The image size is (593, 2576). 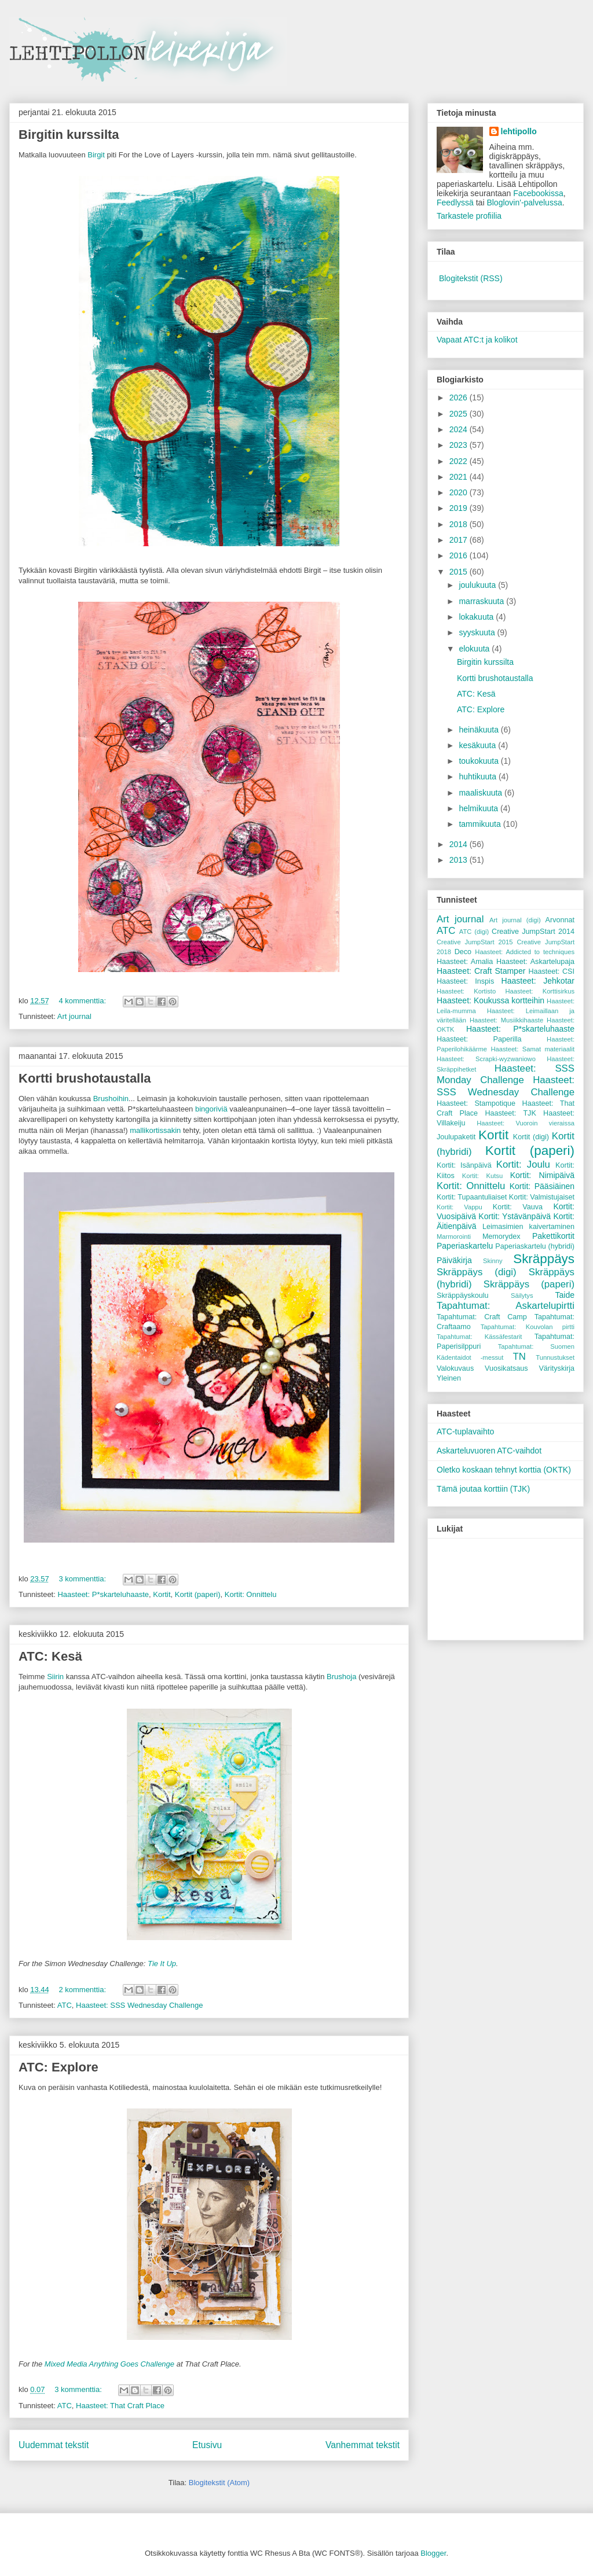 What do you see at coordinates (459, 859) in the screenshot?
I see `2013` at bounding box center [459, 859].